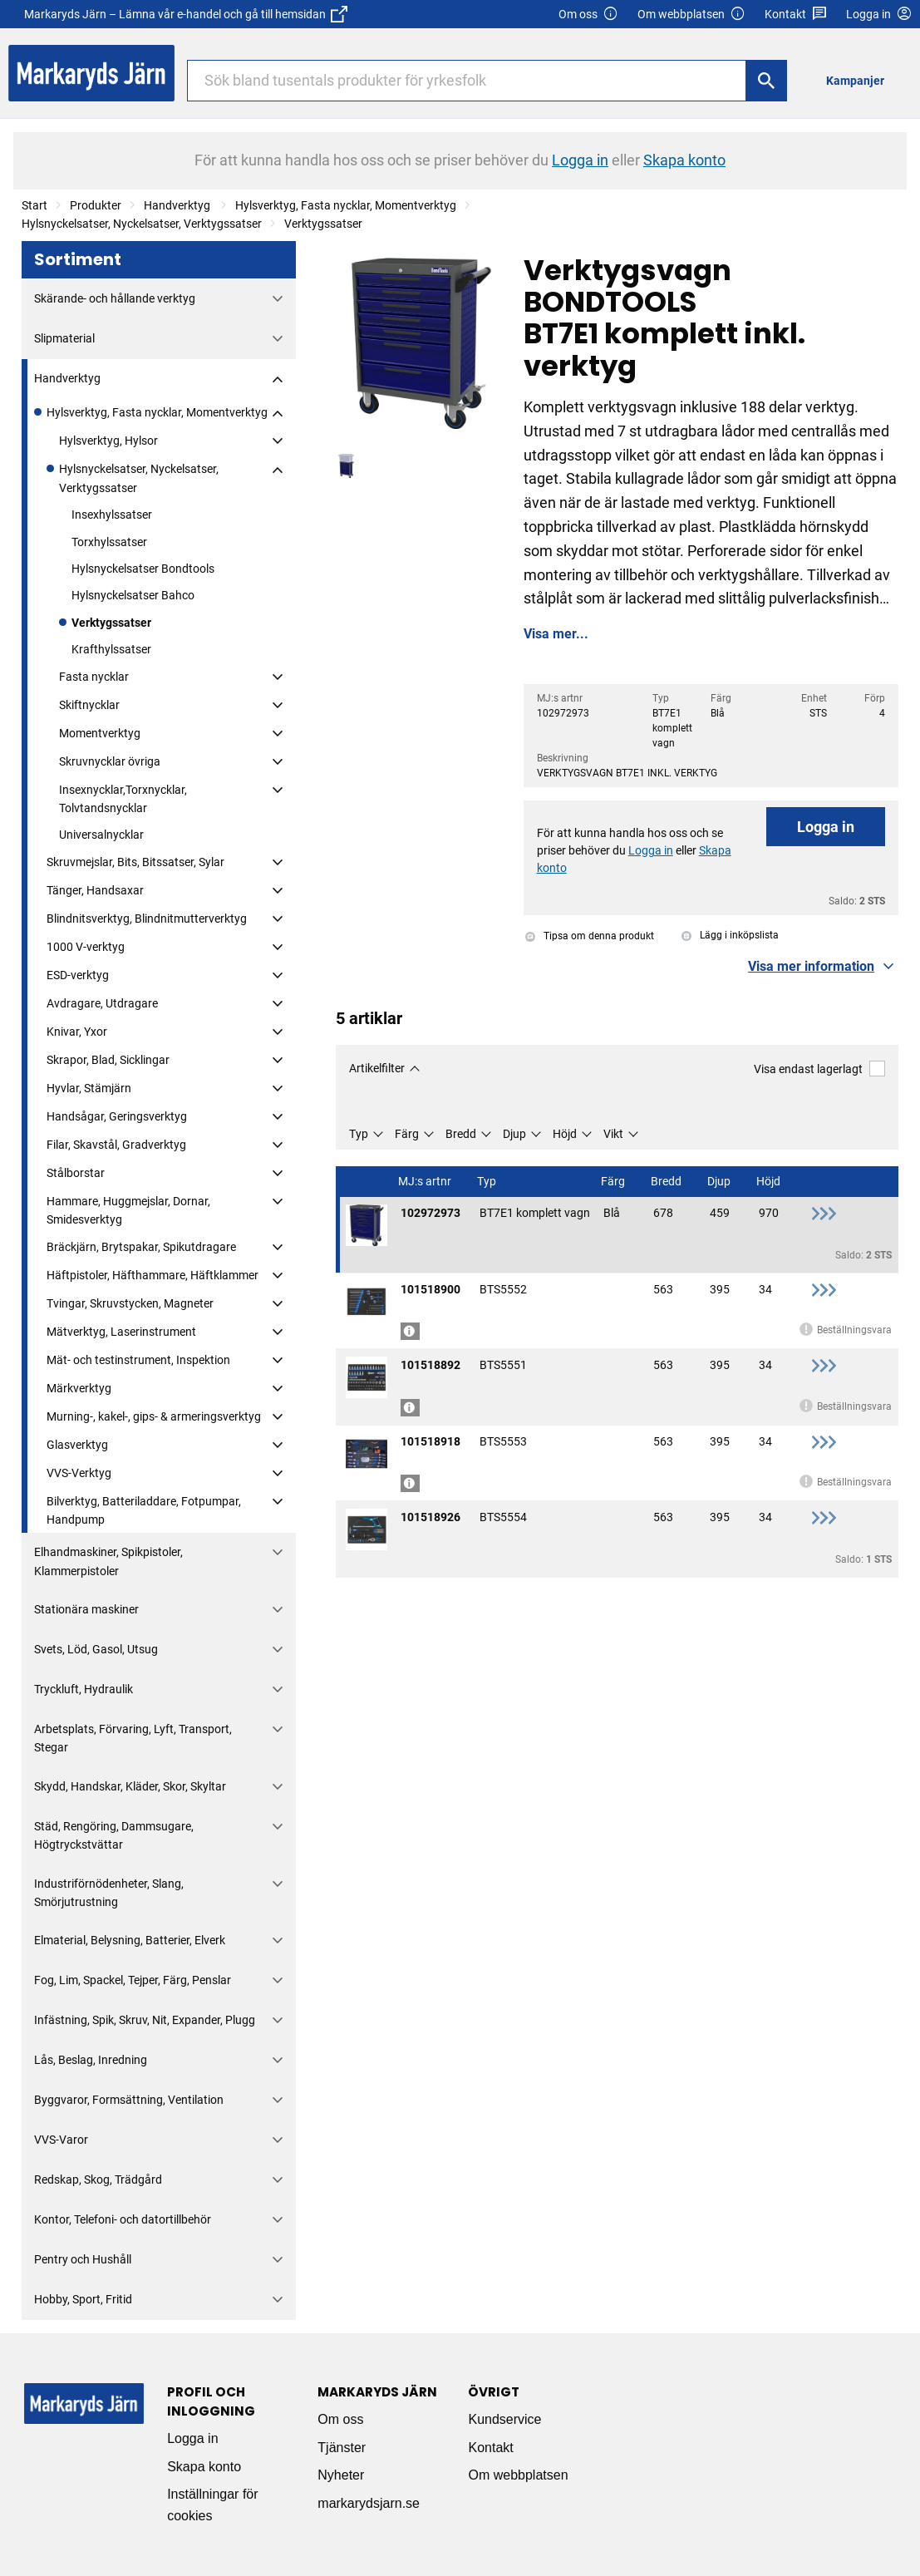 This screenshot has width=920, height=2576. What do you see at coordinates (138, 1360) in the screenshot?
I see `Mät- och testinstrument, Inspektion` at bounding box center [138, 1360].